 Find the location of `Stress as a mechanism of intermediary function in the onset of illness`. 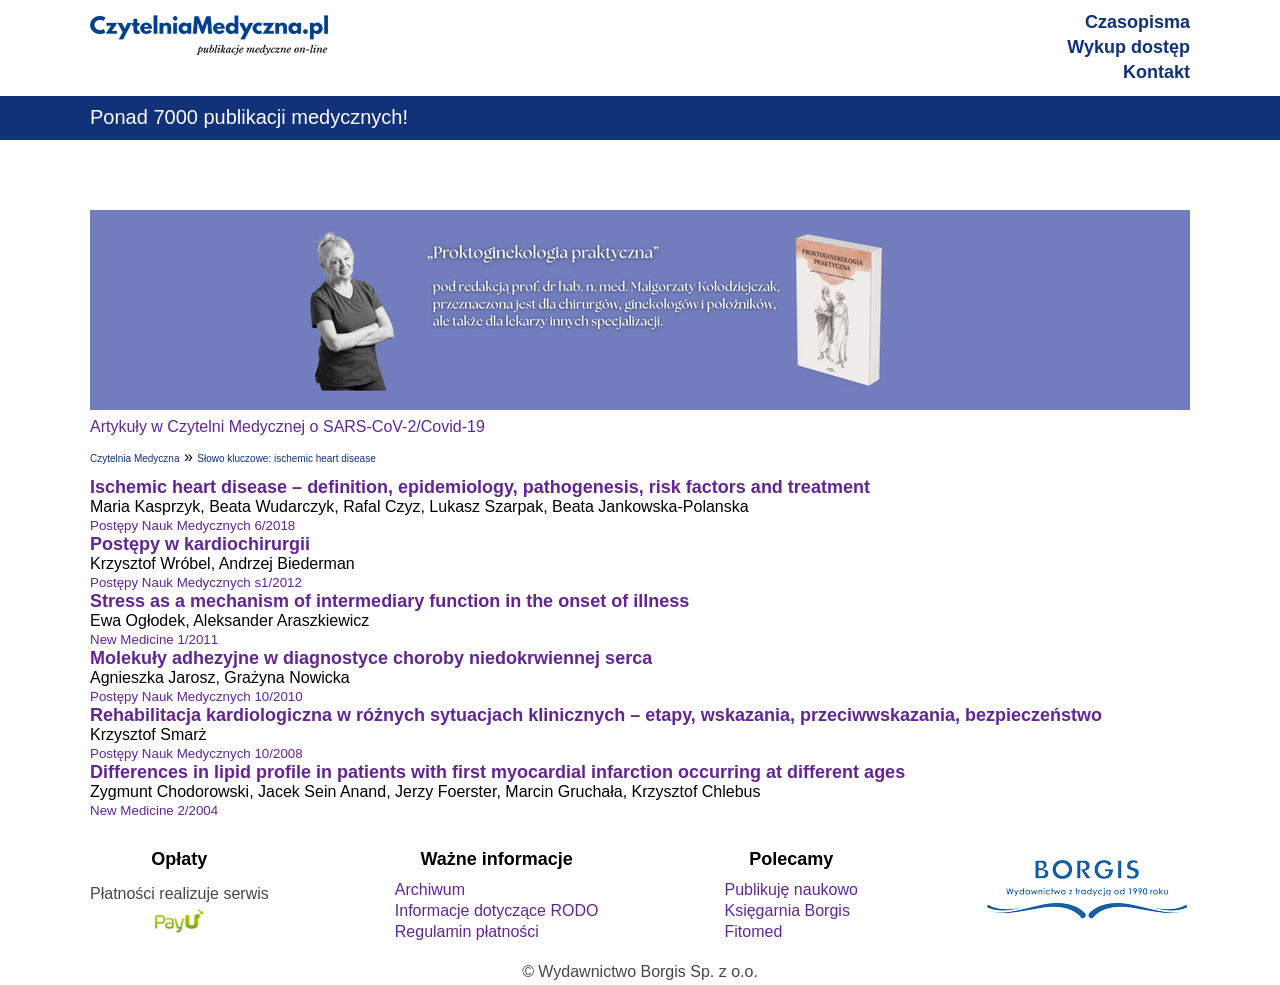

Stress as a mechanism of intermediary function in the onset of illness is located at coordinates (389, 601).